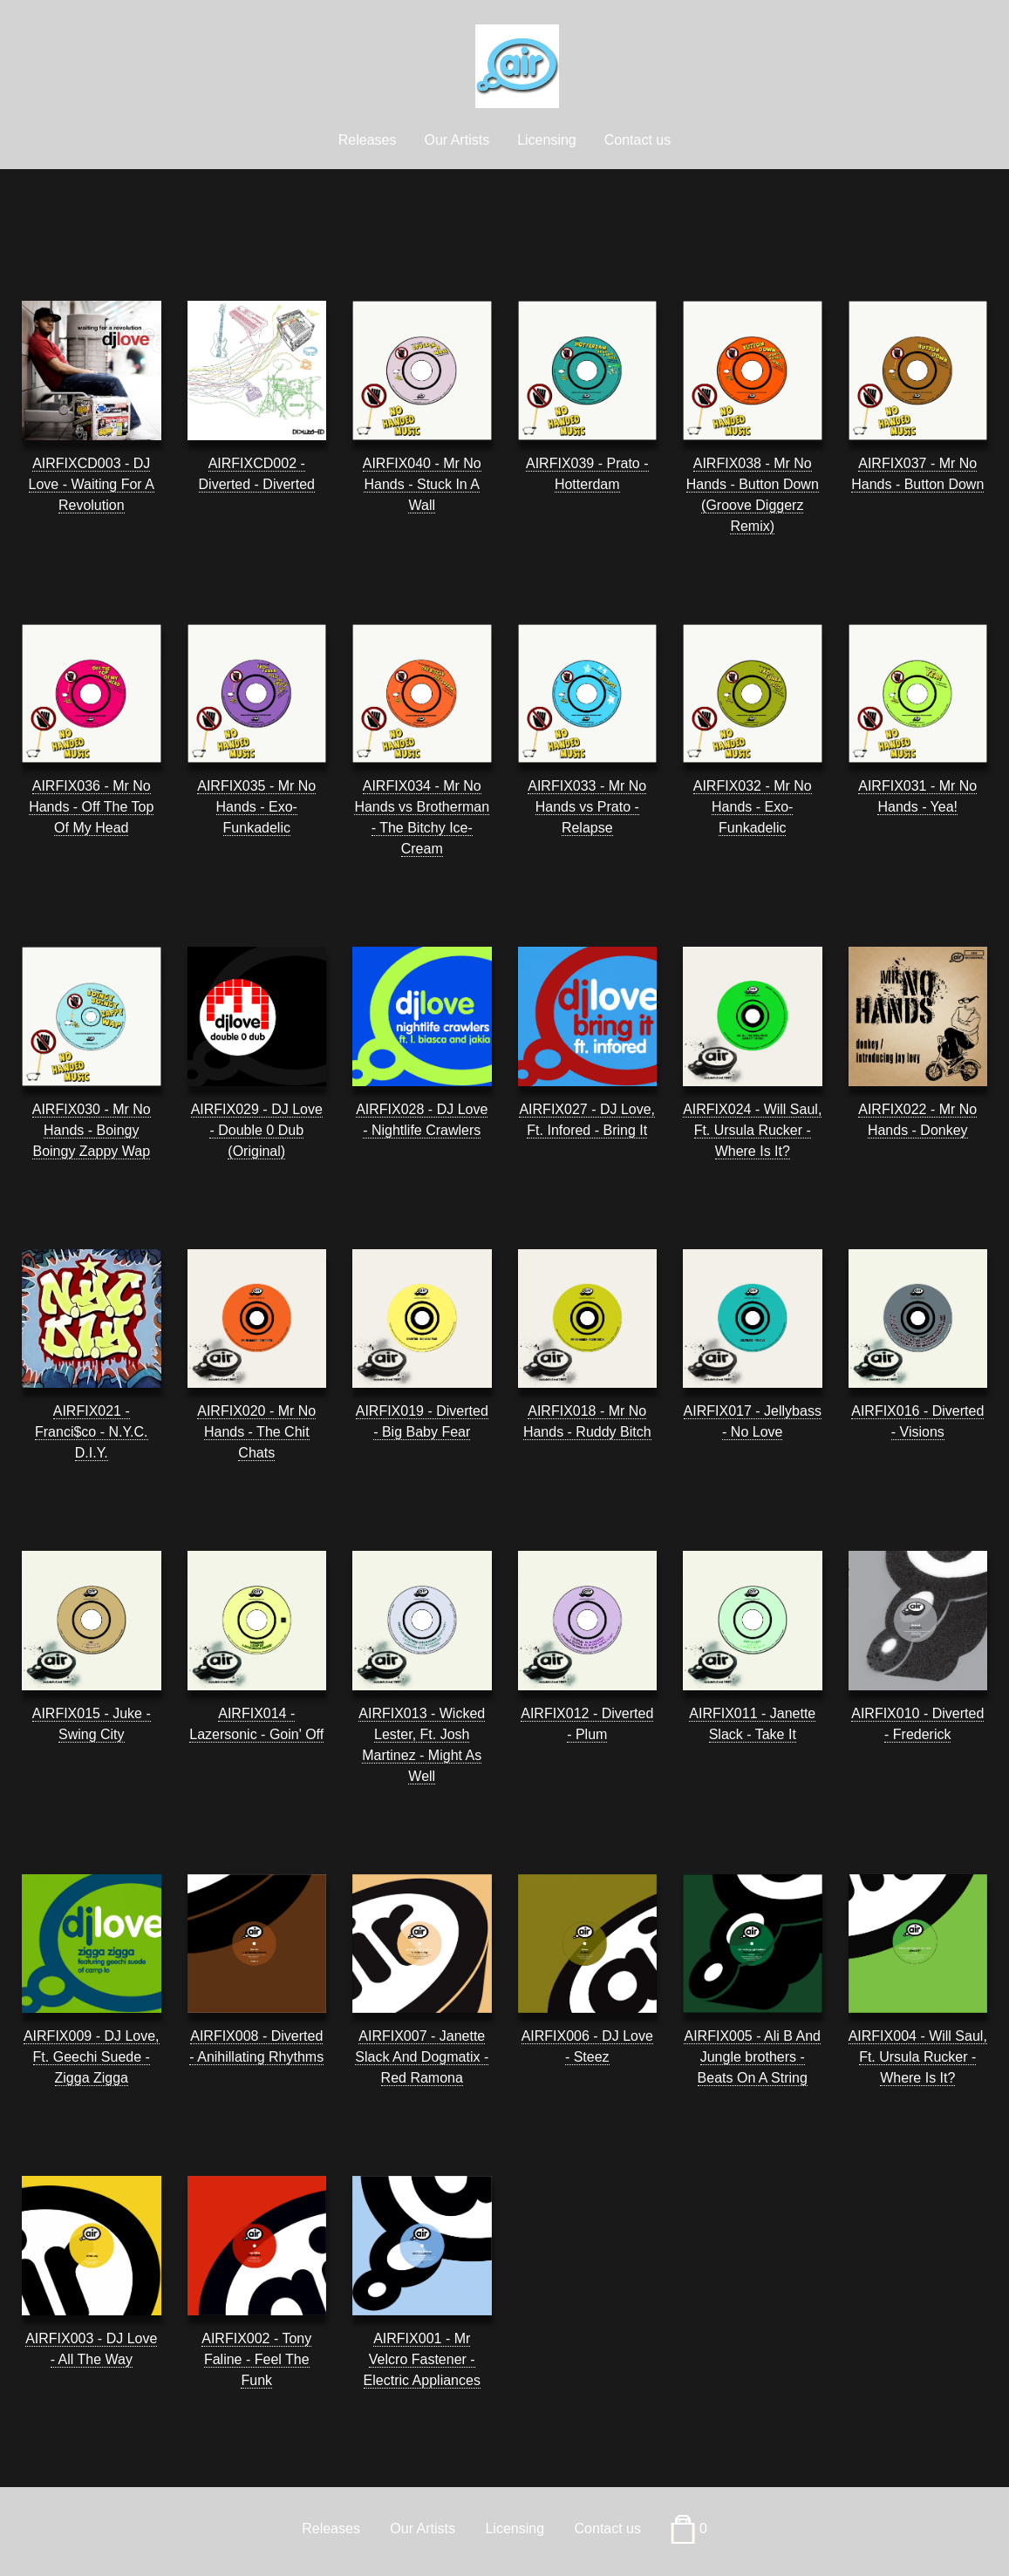  I want to click on Contact us, so click(637, 140).